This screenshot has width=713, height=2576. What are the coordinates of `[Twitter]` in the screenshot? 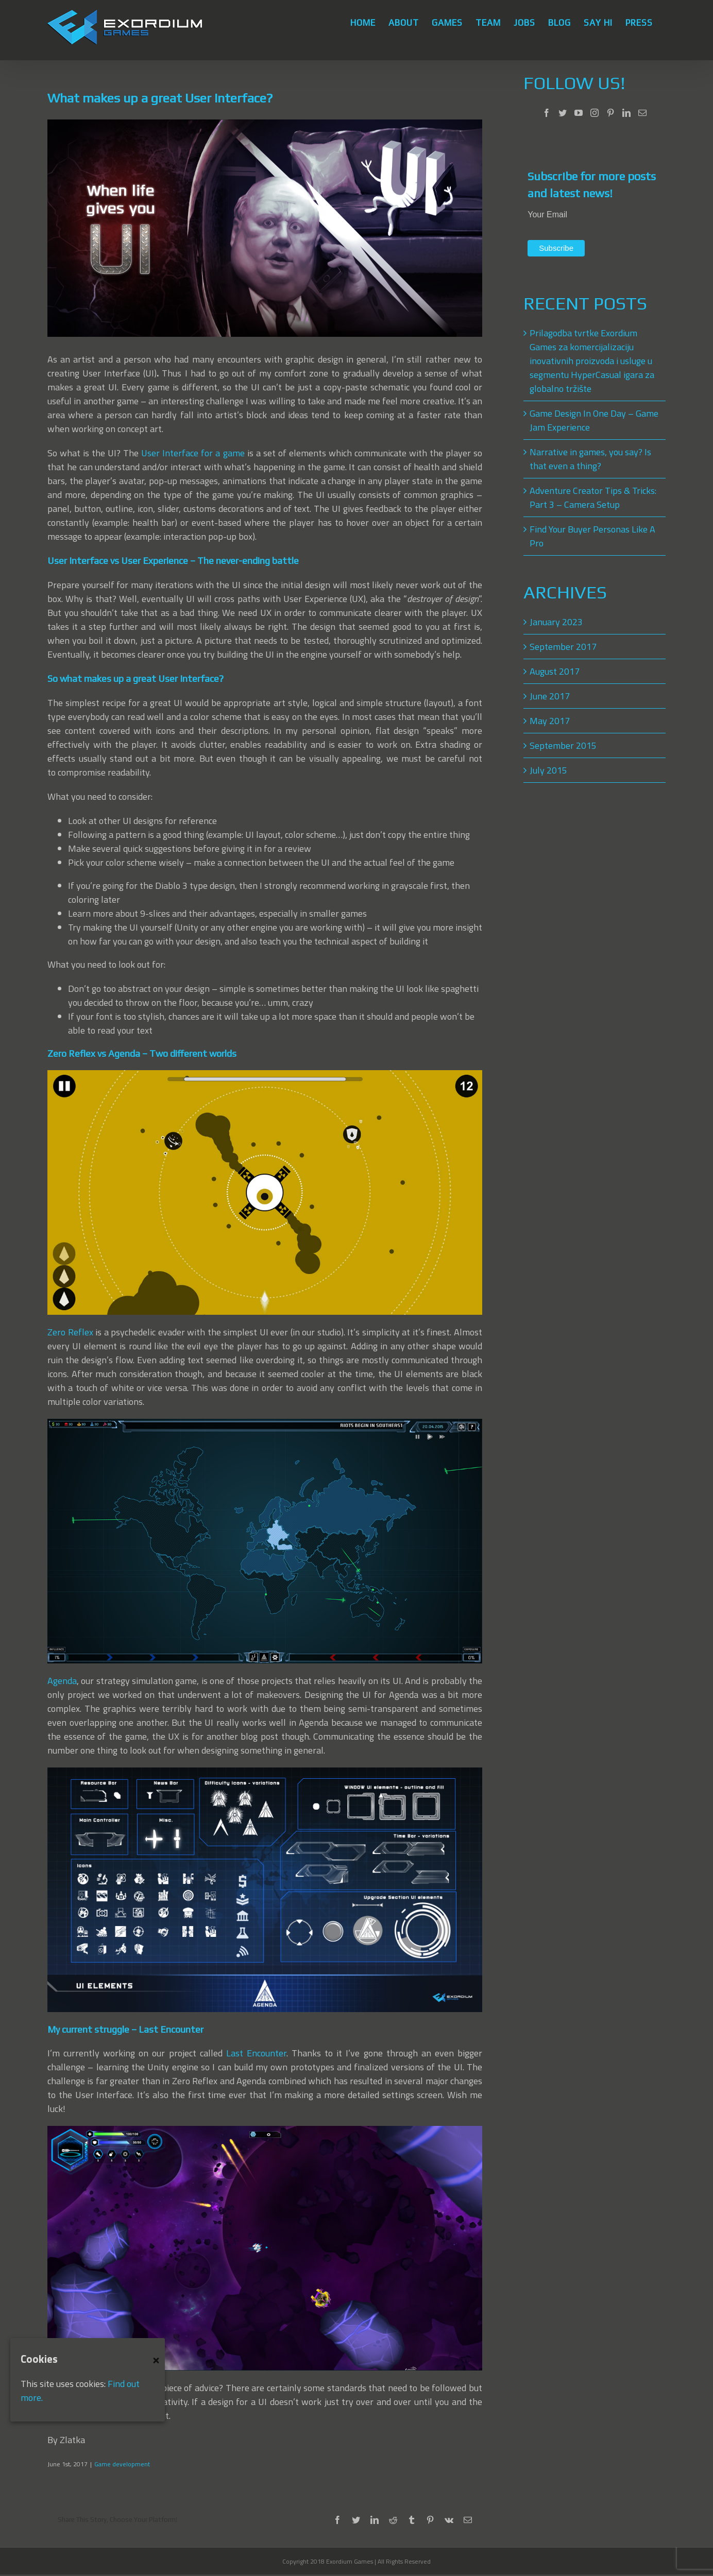 It's located at (562, 113).